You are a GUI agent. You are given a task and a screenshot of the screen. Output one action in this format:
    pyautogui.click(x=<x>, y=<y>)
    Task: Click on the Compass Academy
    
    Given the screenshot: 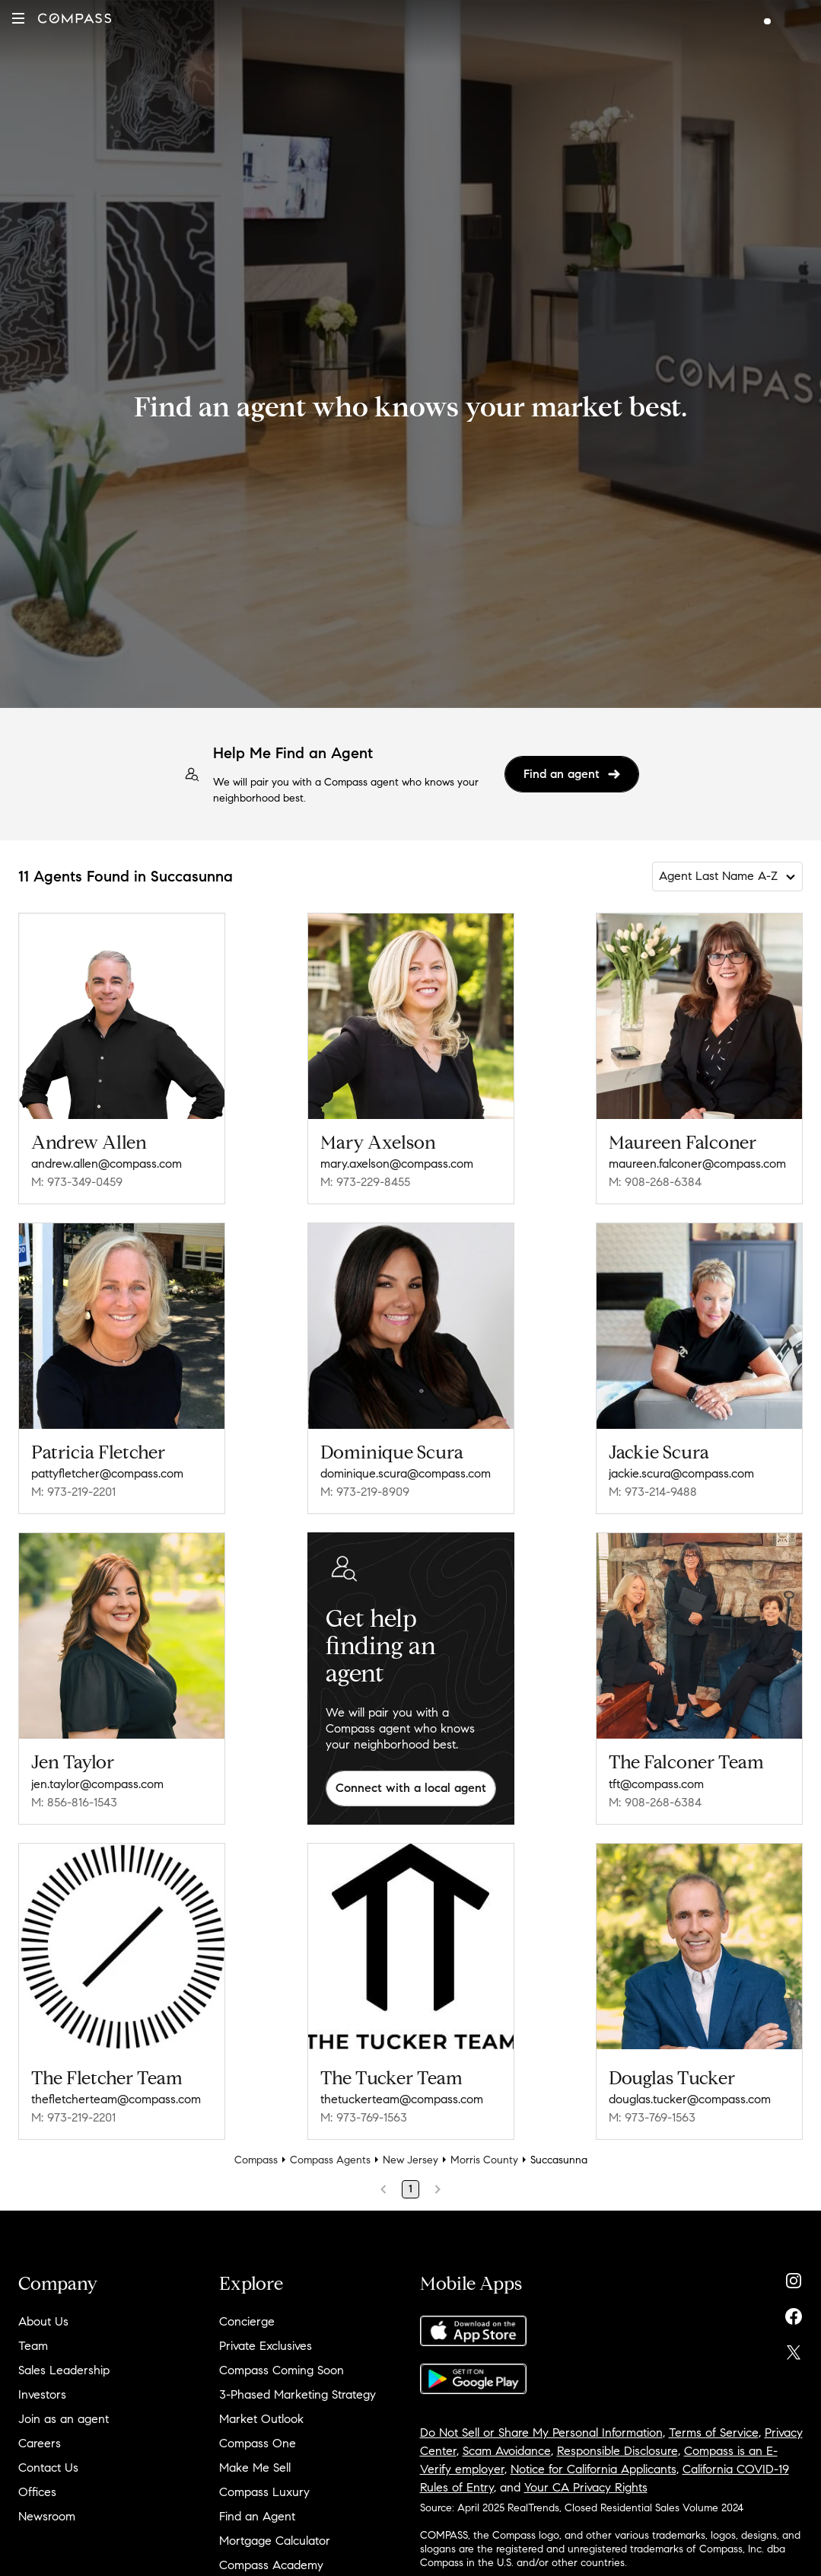 What is the action you would take?
    pyautogui.click(x=271, y=2565)
    